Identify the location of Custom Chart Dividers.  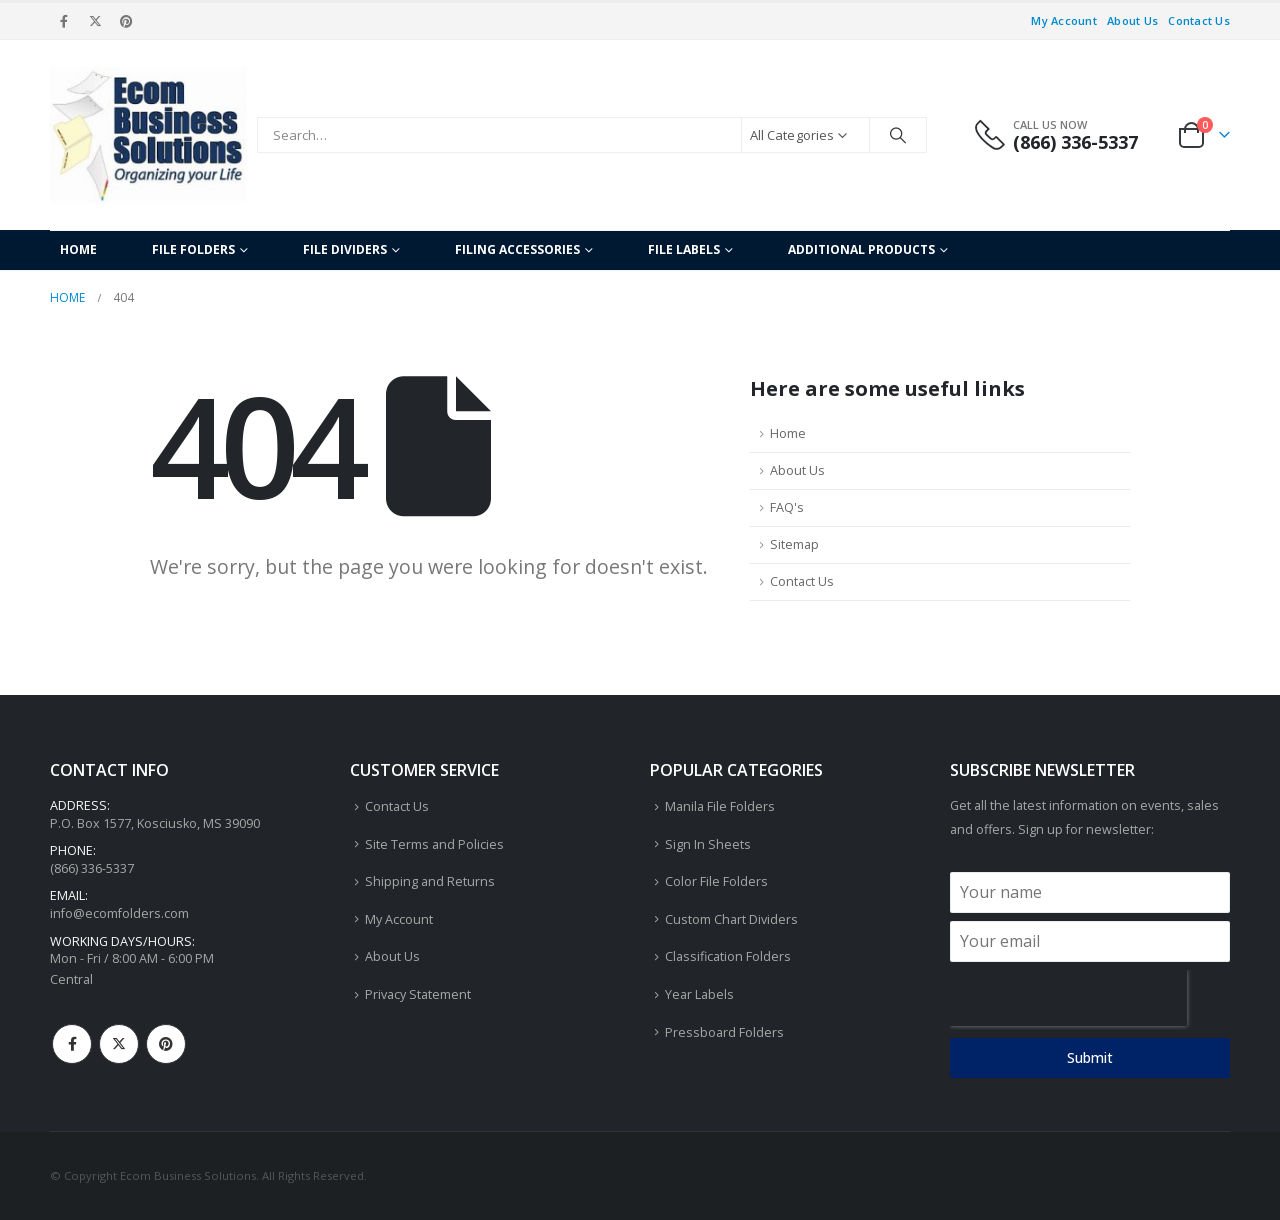
(731, 919).